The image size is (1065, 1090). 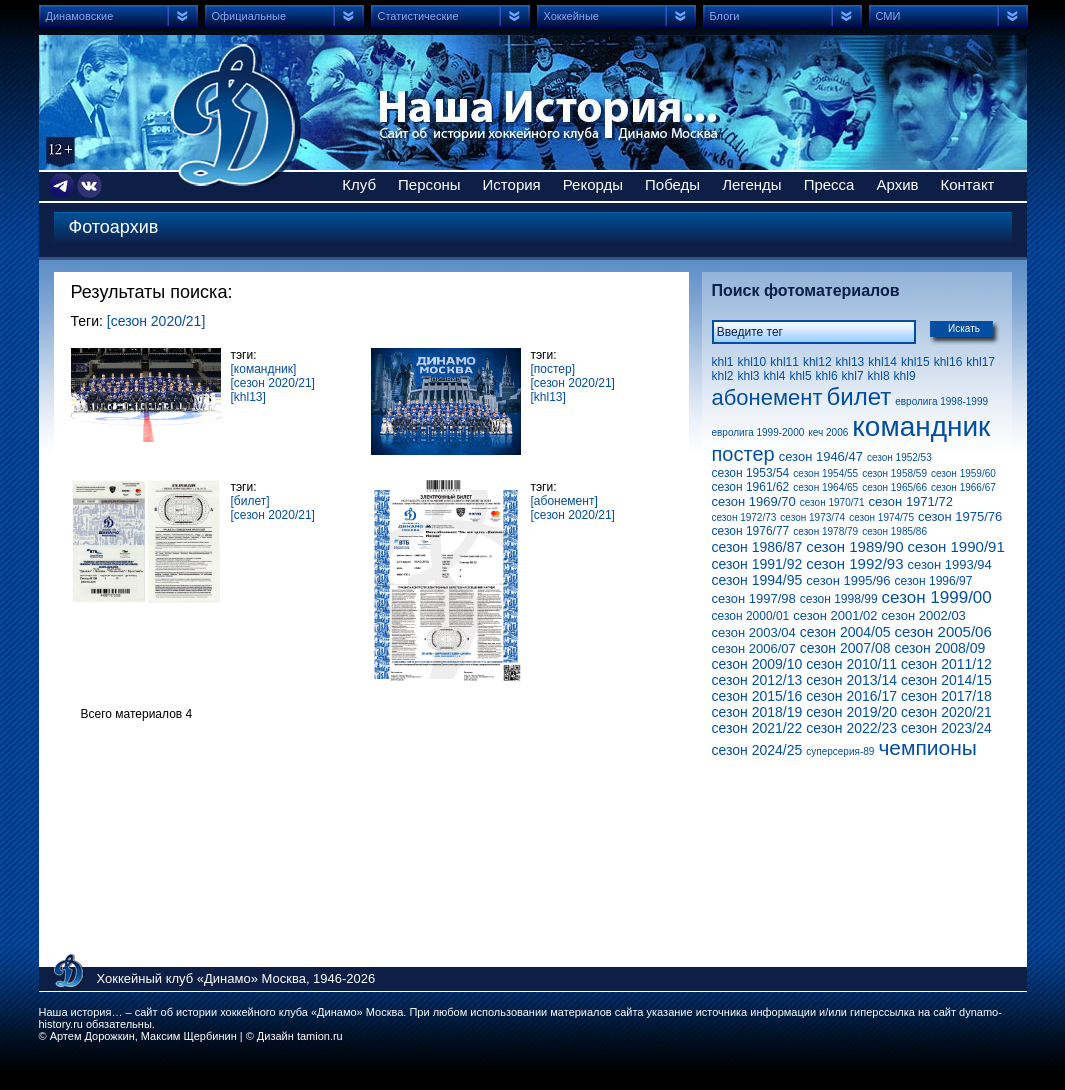 What do you see at coordinates (775, 376) in the screenshot?
I see `khl4` at bounding box center [775, 376].